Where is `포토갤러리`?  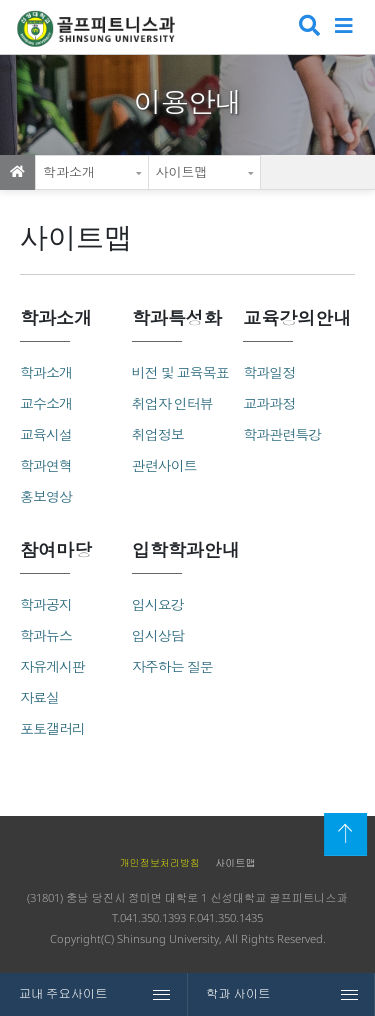
포토갤러리 is located at coordinates (52, 728).